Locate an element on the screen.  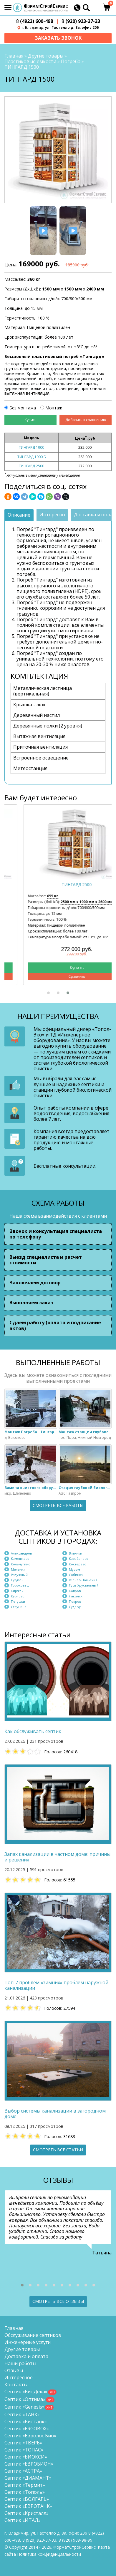
Собинка is located at coordinates (76, 1574).